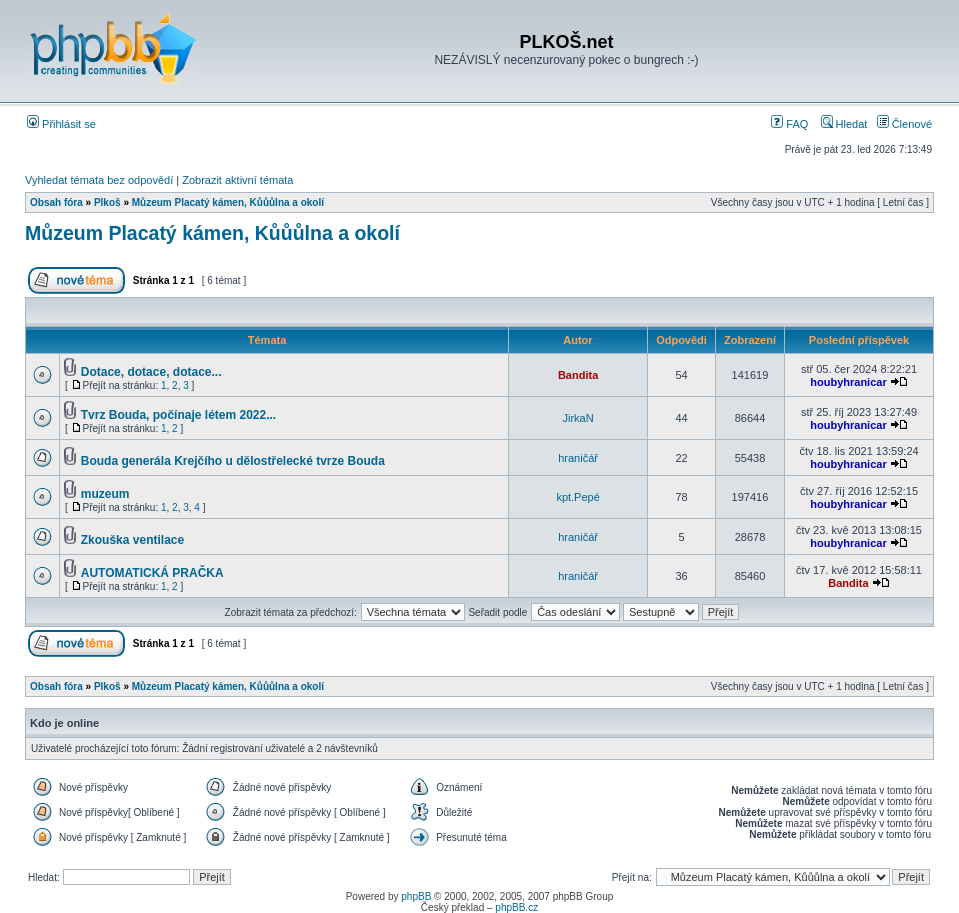 Image resolution: width=959 pixels, height=913 pixels. I want to click on FAQ, so click(789, 124).